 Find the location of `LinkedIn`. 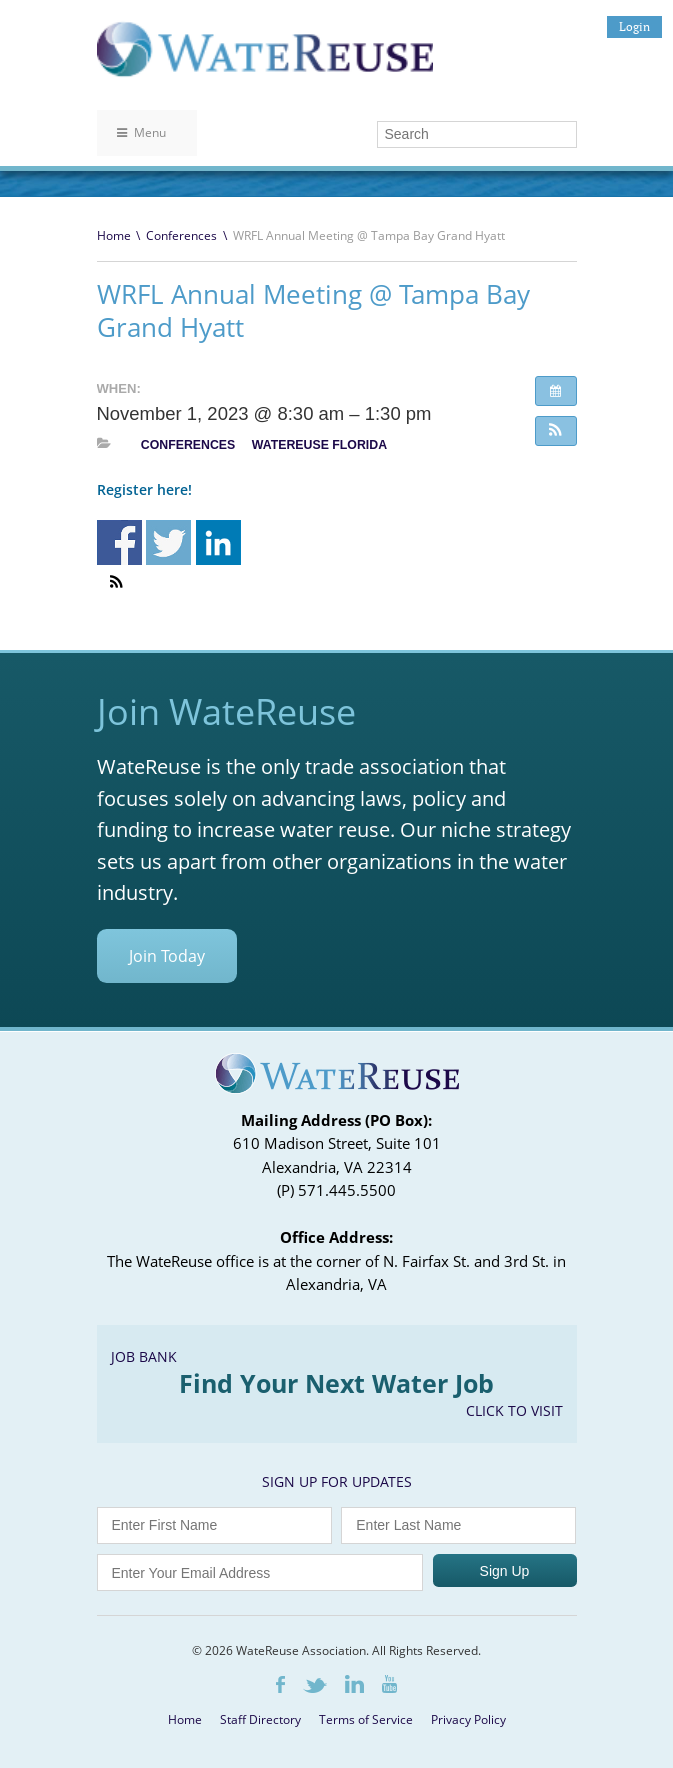

LinkedIn is located at coordinates (354, 1684).